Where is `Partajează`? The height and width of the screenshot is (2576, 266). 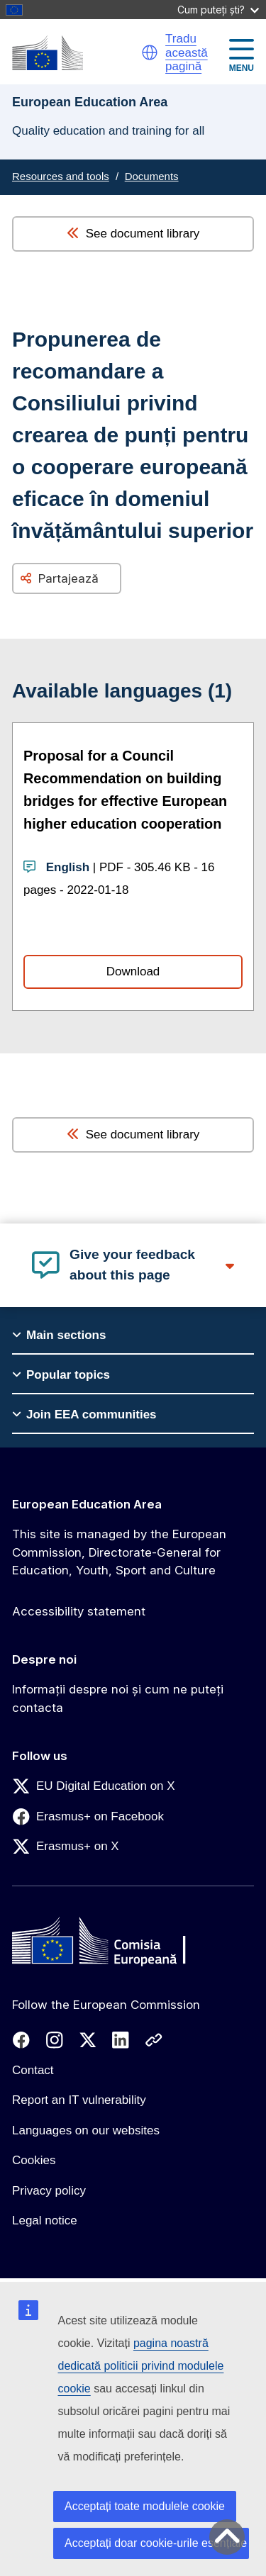
Partajează is located at coordinates (68, 578).